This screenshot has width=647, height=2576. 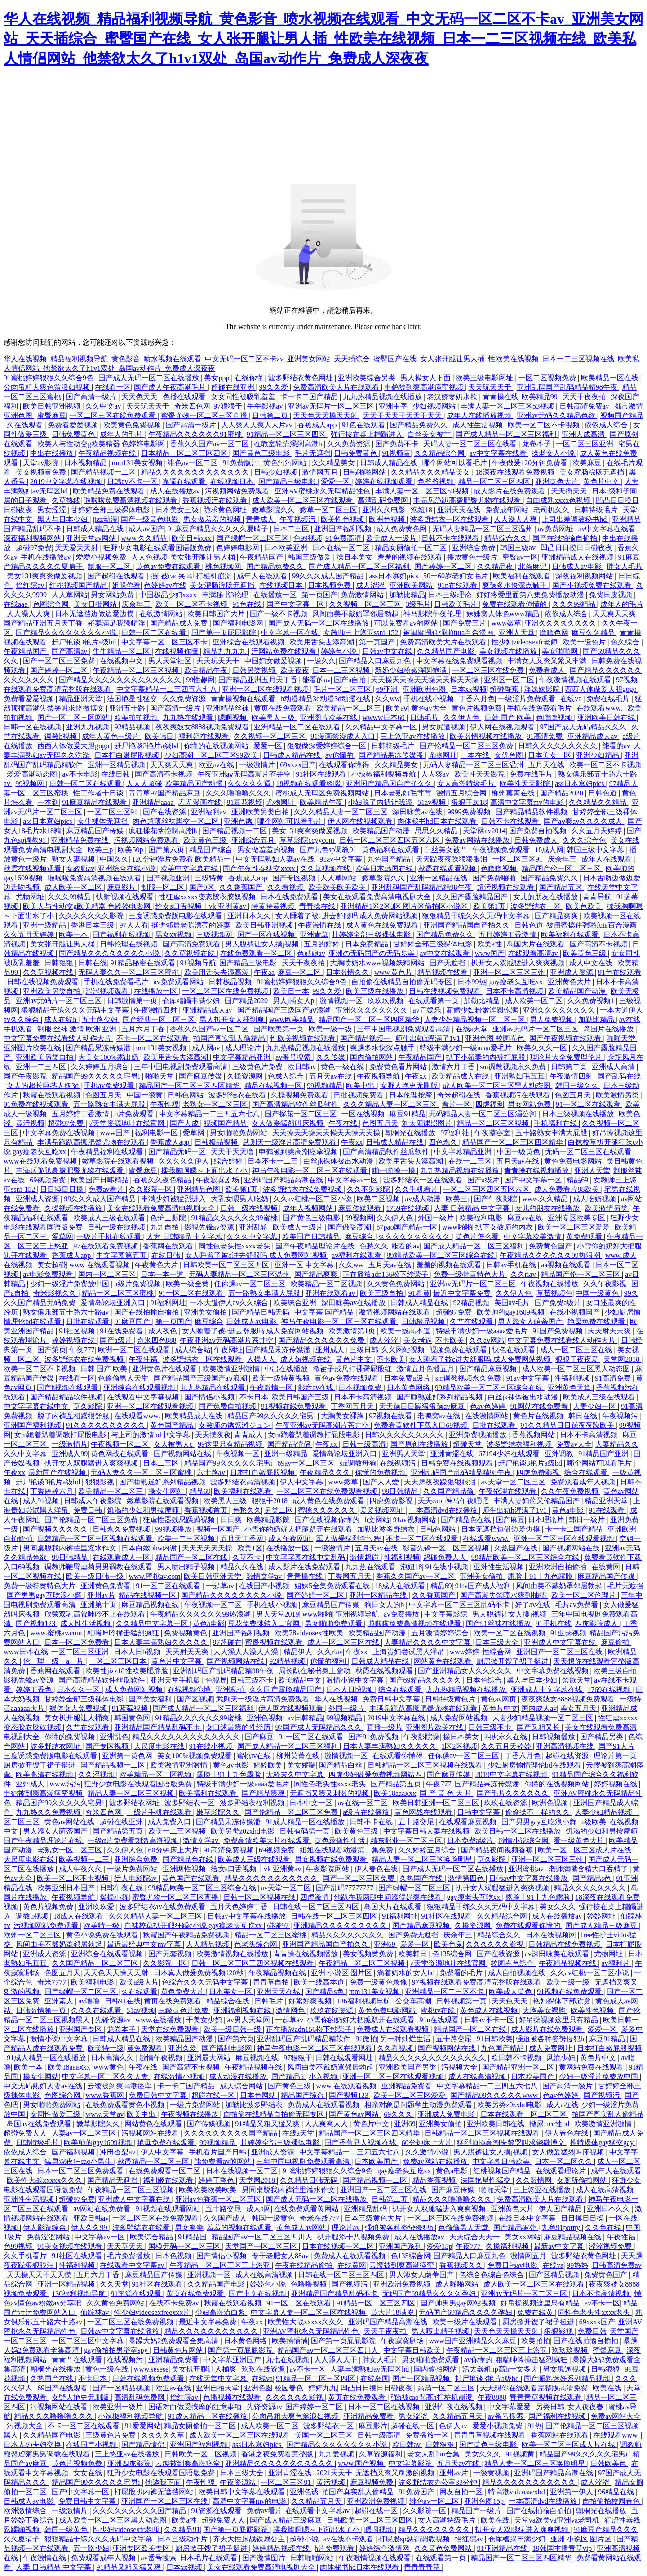 I want to click on h片免费观看, so click(x=134, y=1114).